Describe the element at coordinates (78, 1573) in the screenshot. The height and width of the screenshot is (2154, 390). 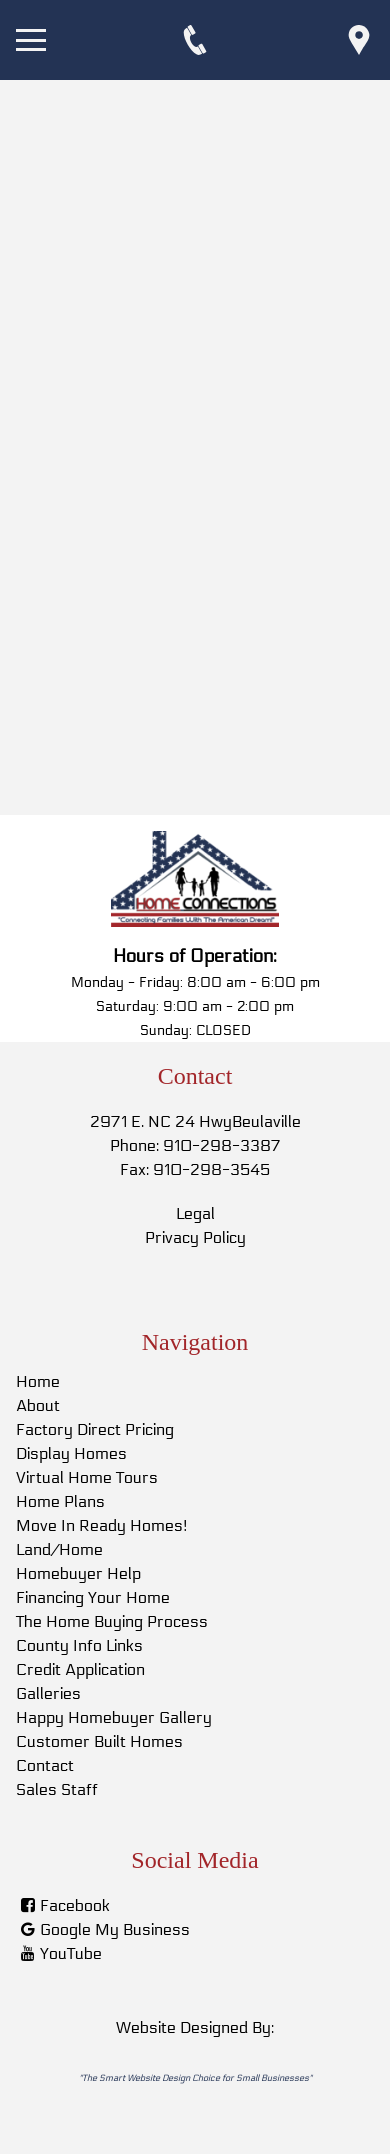
I see `Homebuyer Help` at that location.